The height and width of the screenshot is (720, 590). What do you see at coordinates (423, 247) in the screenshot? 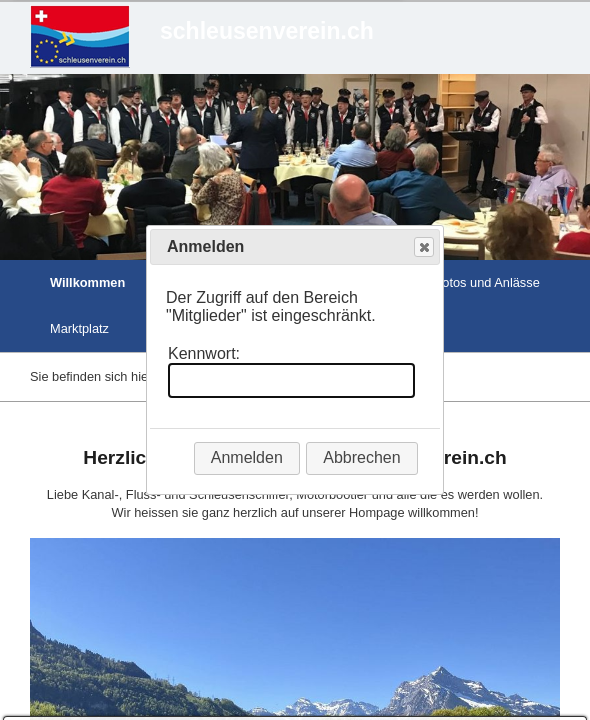
I see `Close` at bounding box center [423, 247].